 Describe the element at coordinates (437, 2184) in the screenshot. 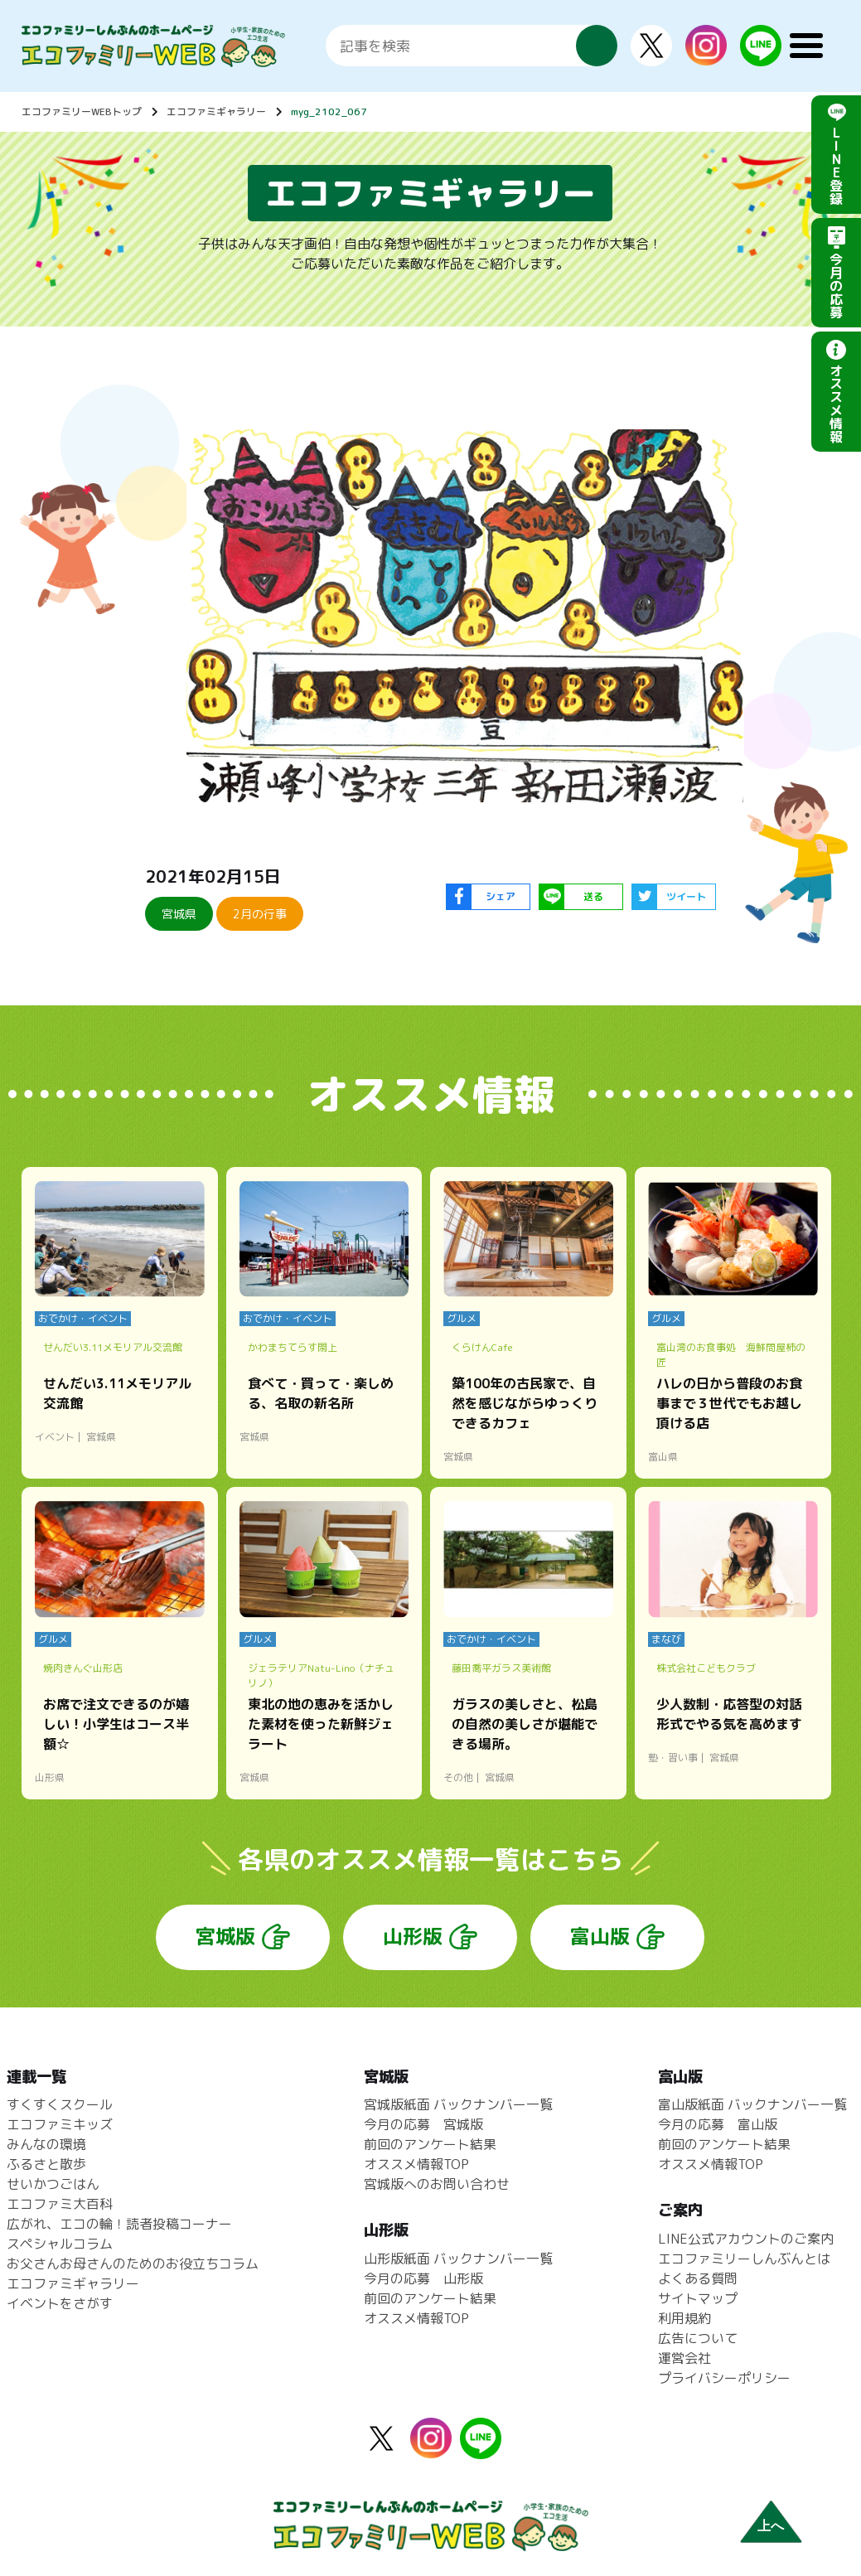

I see `宮城版へのお問い合わせ` at that location.